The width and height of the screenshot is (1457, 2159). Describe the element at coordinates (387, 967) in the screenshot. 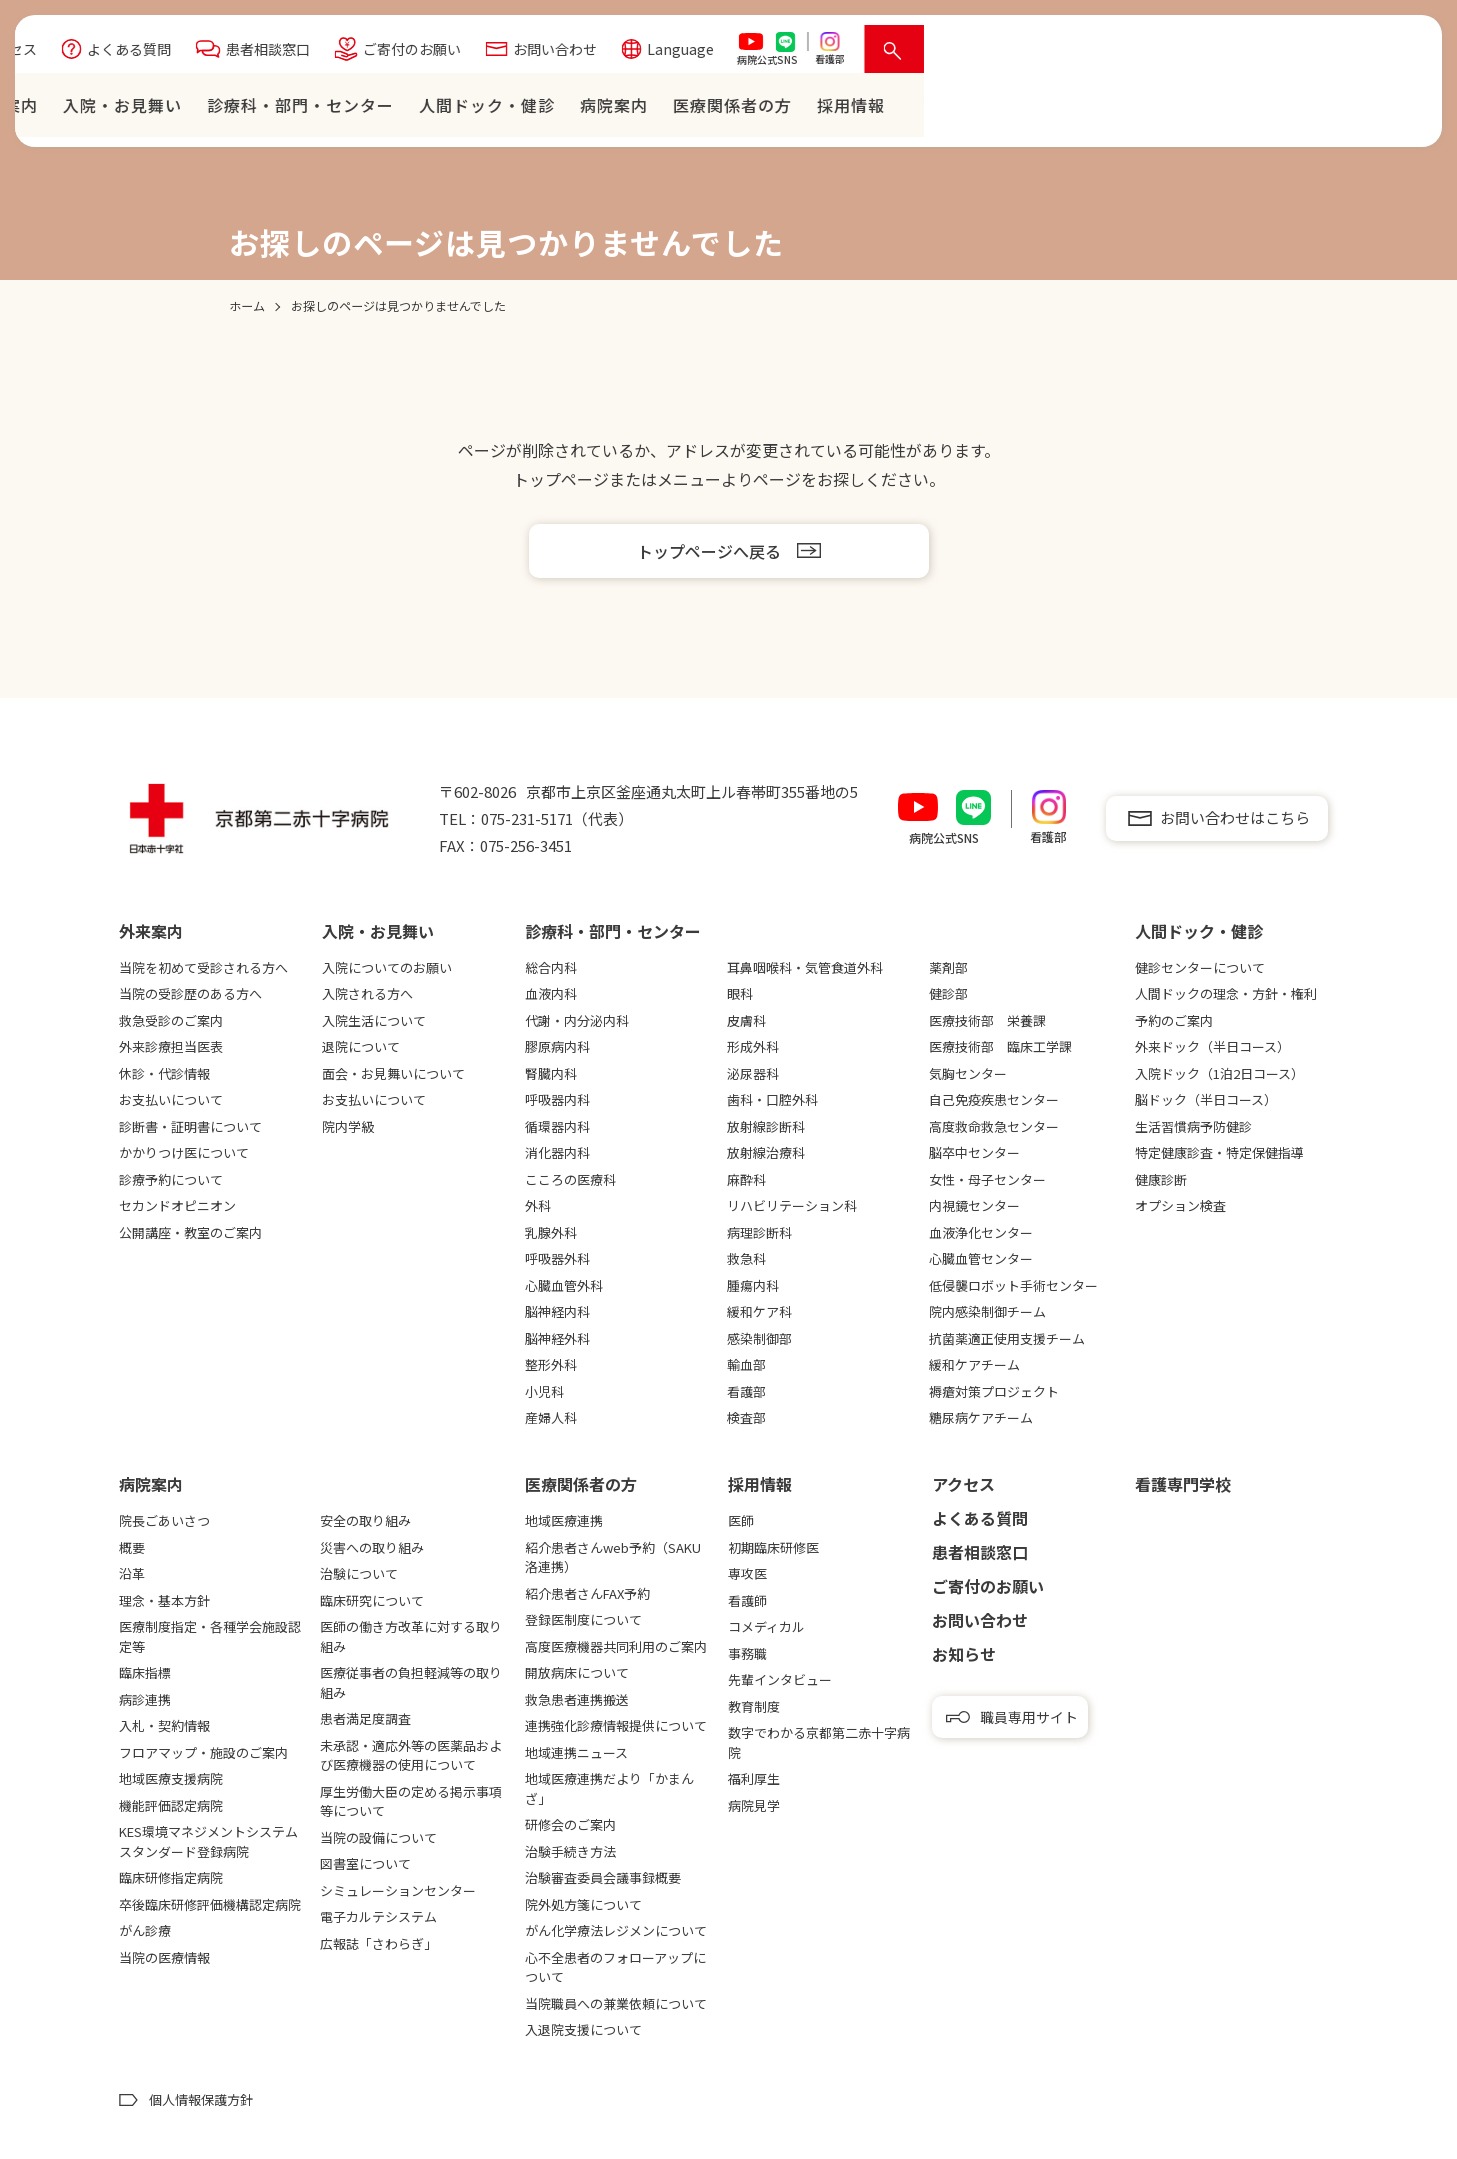

I see `入院についてのお願い` at that location.